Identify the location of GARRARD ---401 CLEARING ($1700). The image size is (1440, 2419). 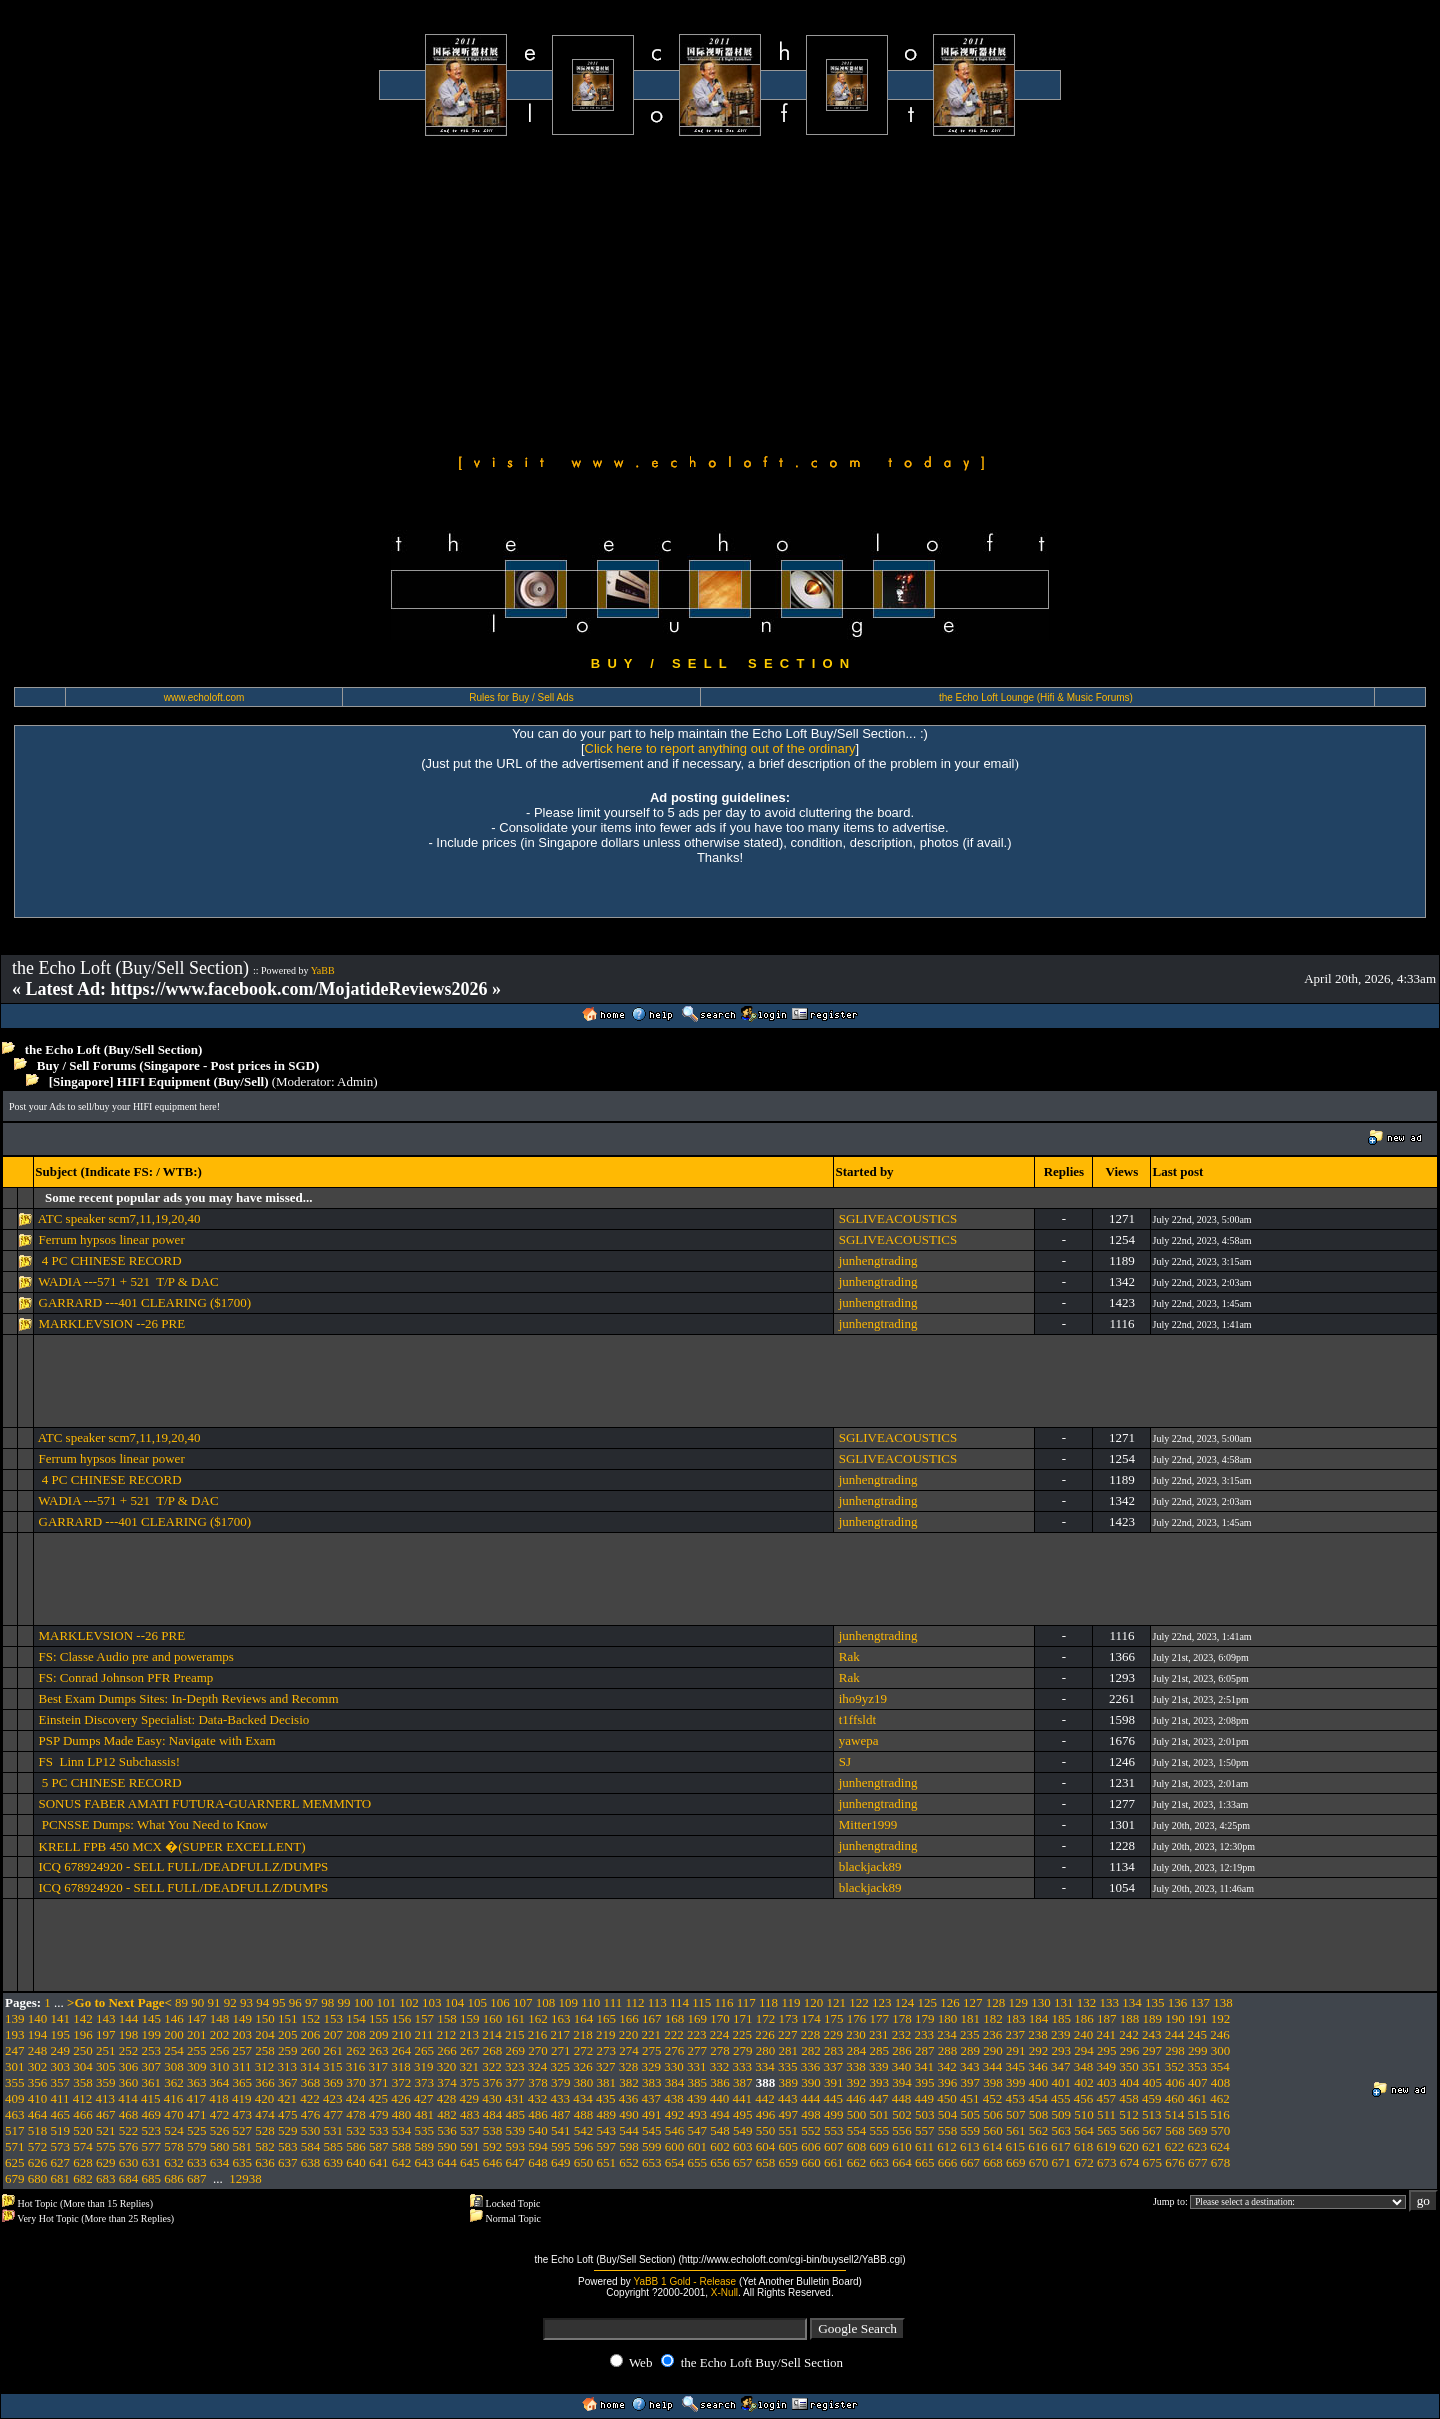
(145, 1302).